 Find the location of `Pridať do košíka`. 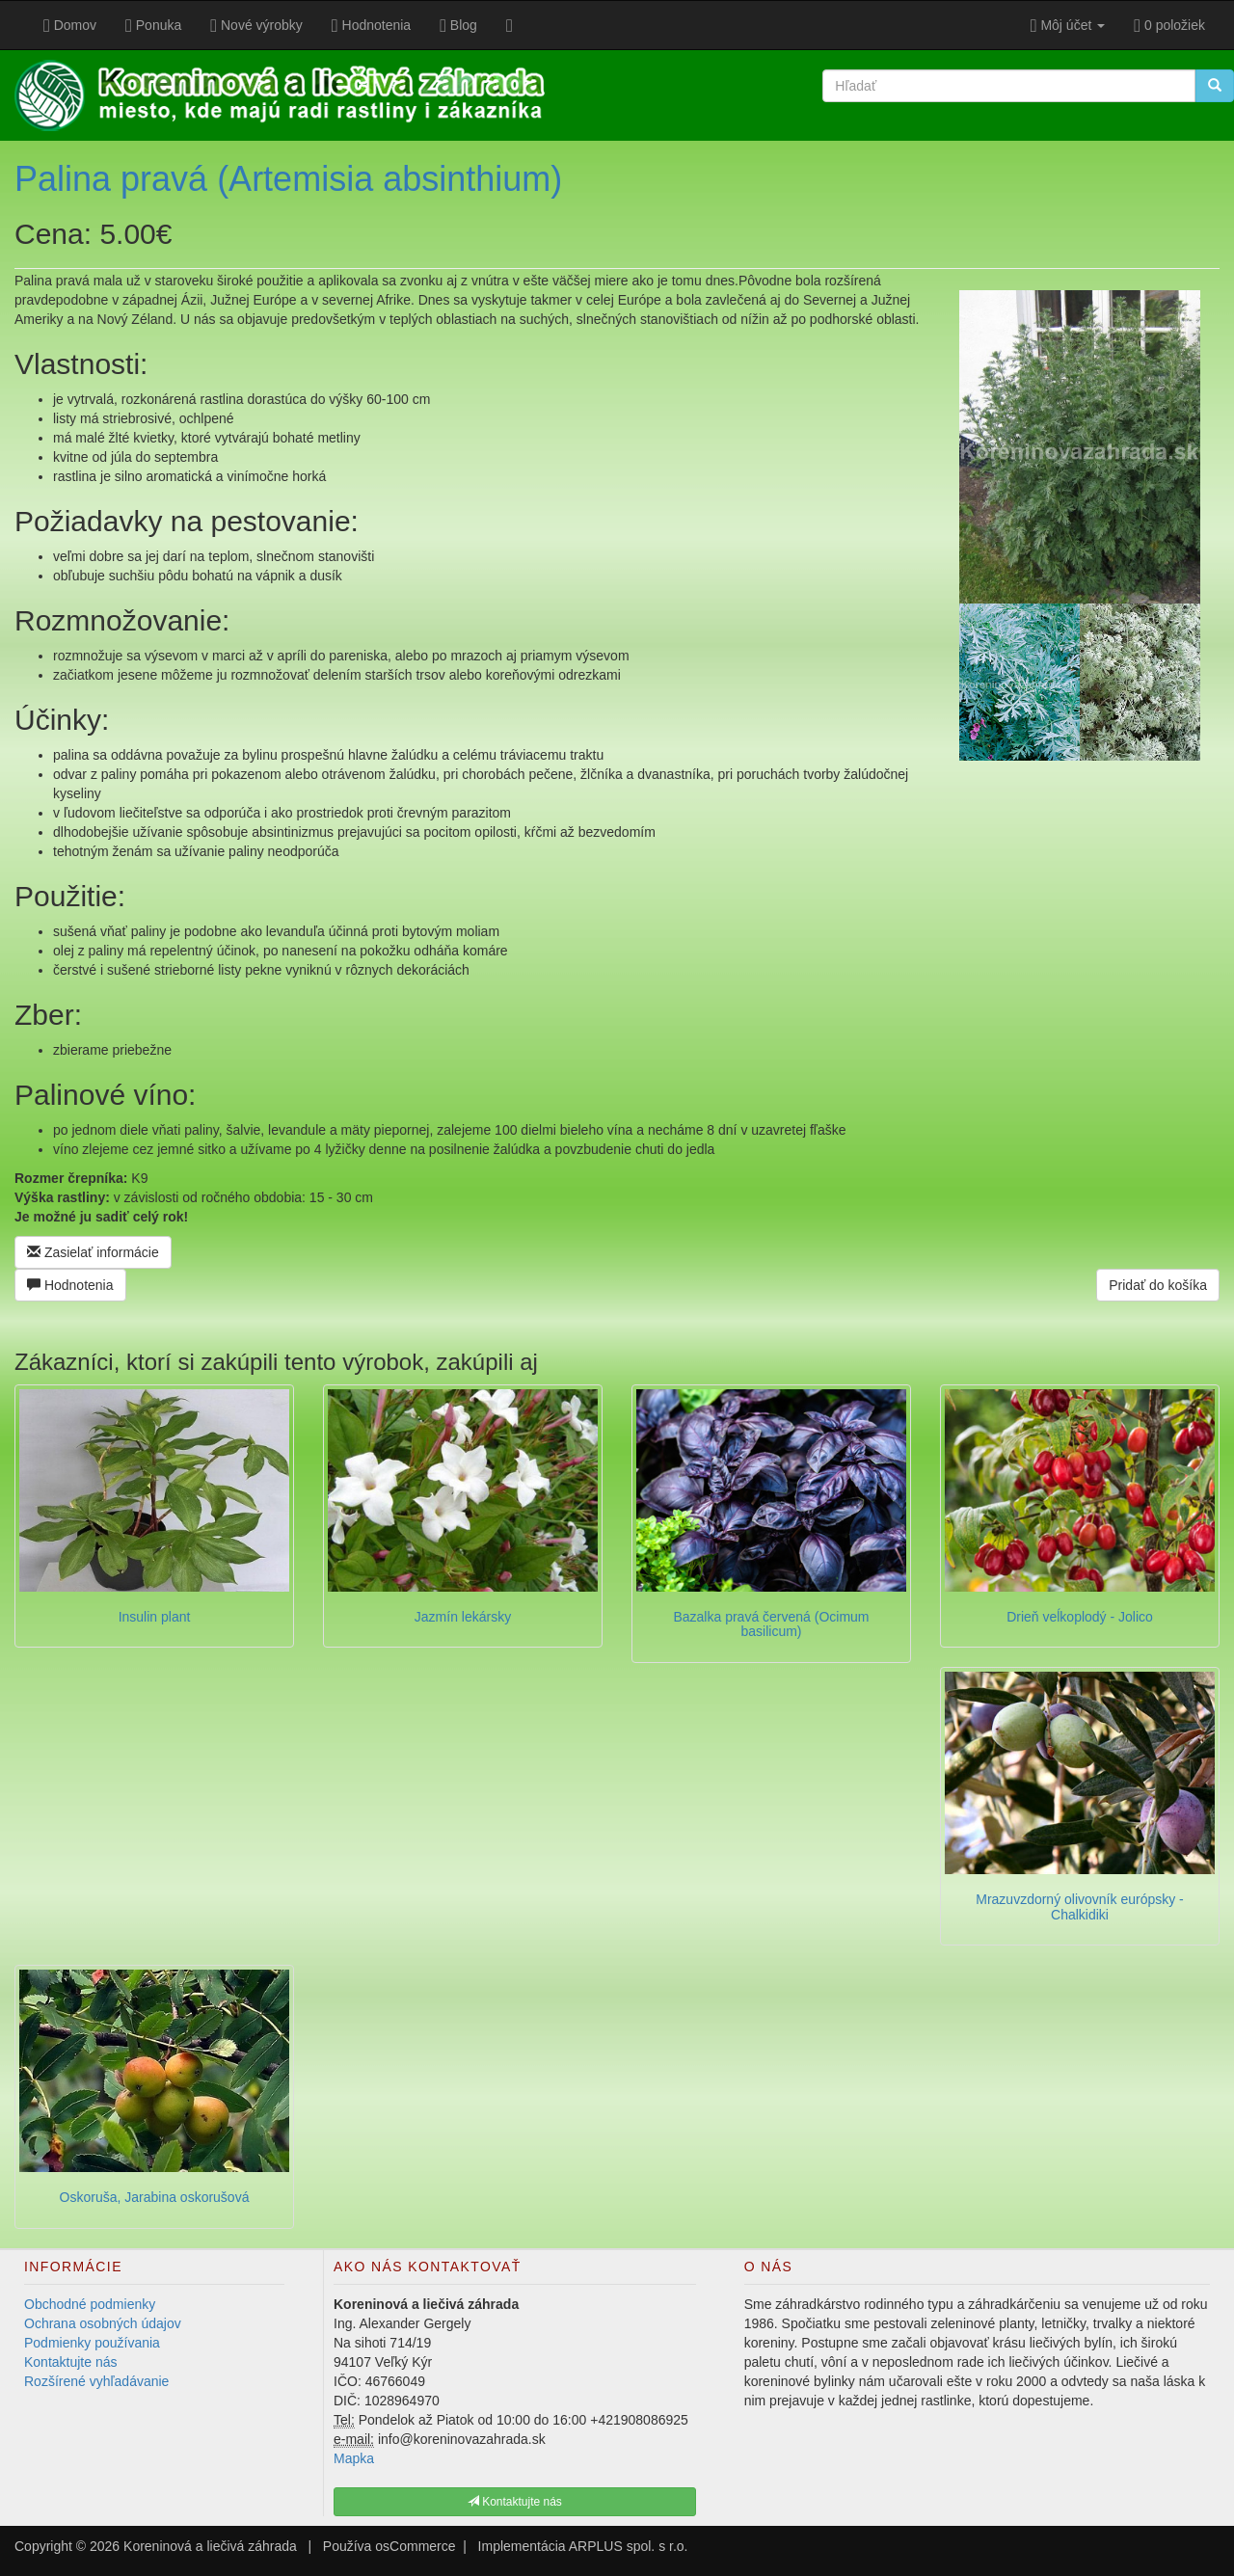

Pridať do košíka is located at coordinates (1158, 1285).